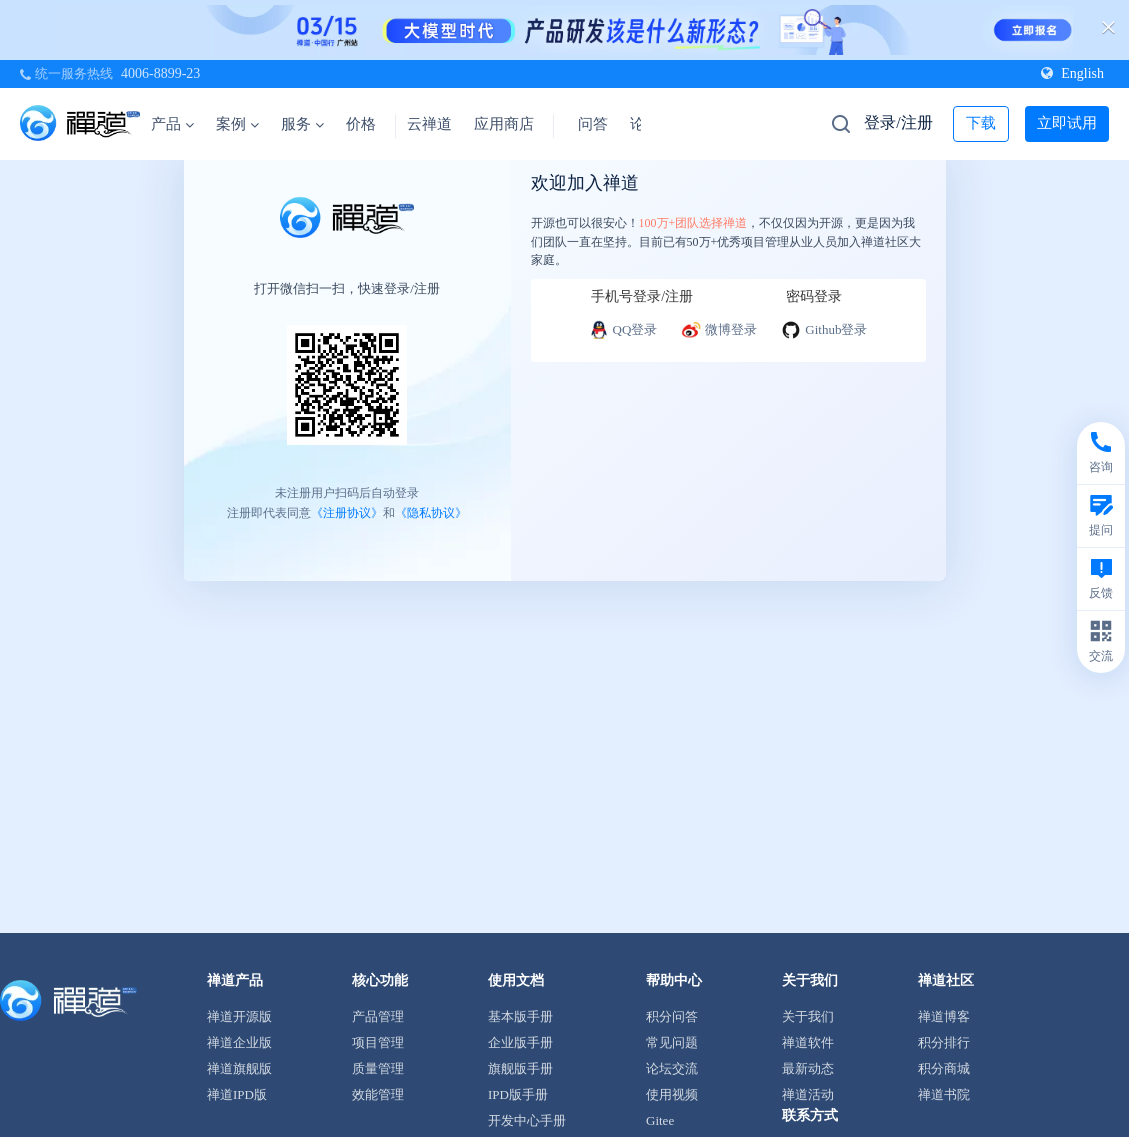 The width and height of the screenshot is (1129, 1137). Describe the element at coordinates (302, 124) in the screenshot. I see `服务` at that location.